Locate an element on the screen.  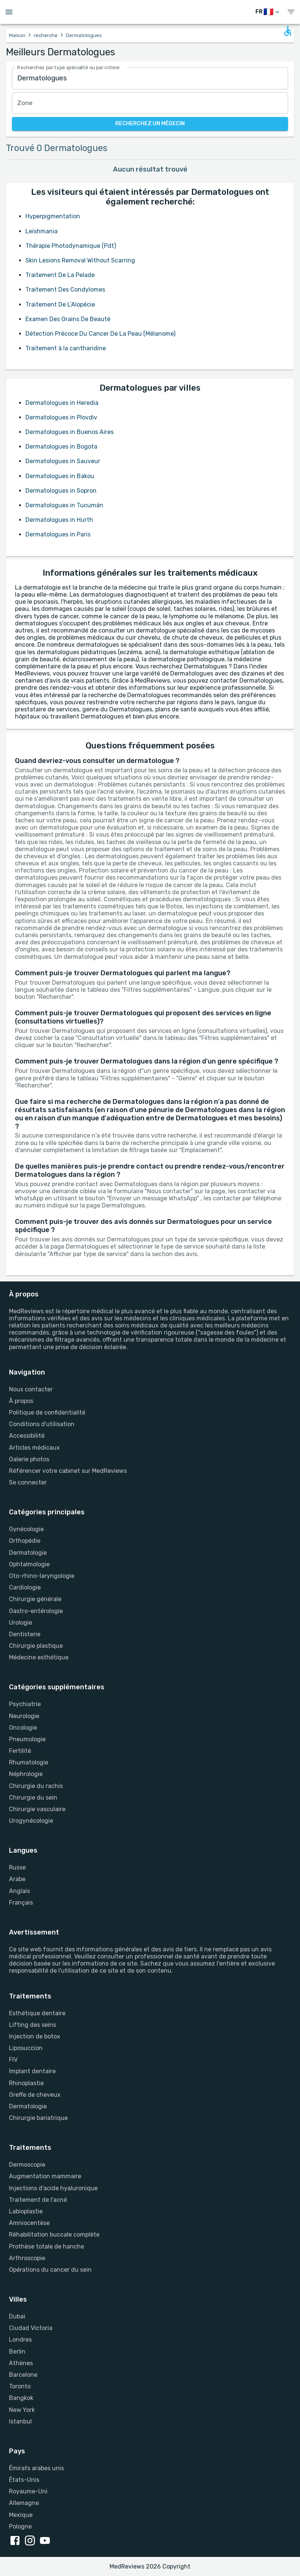
Émirats arabes unis is located at coordinates (36, 2468).